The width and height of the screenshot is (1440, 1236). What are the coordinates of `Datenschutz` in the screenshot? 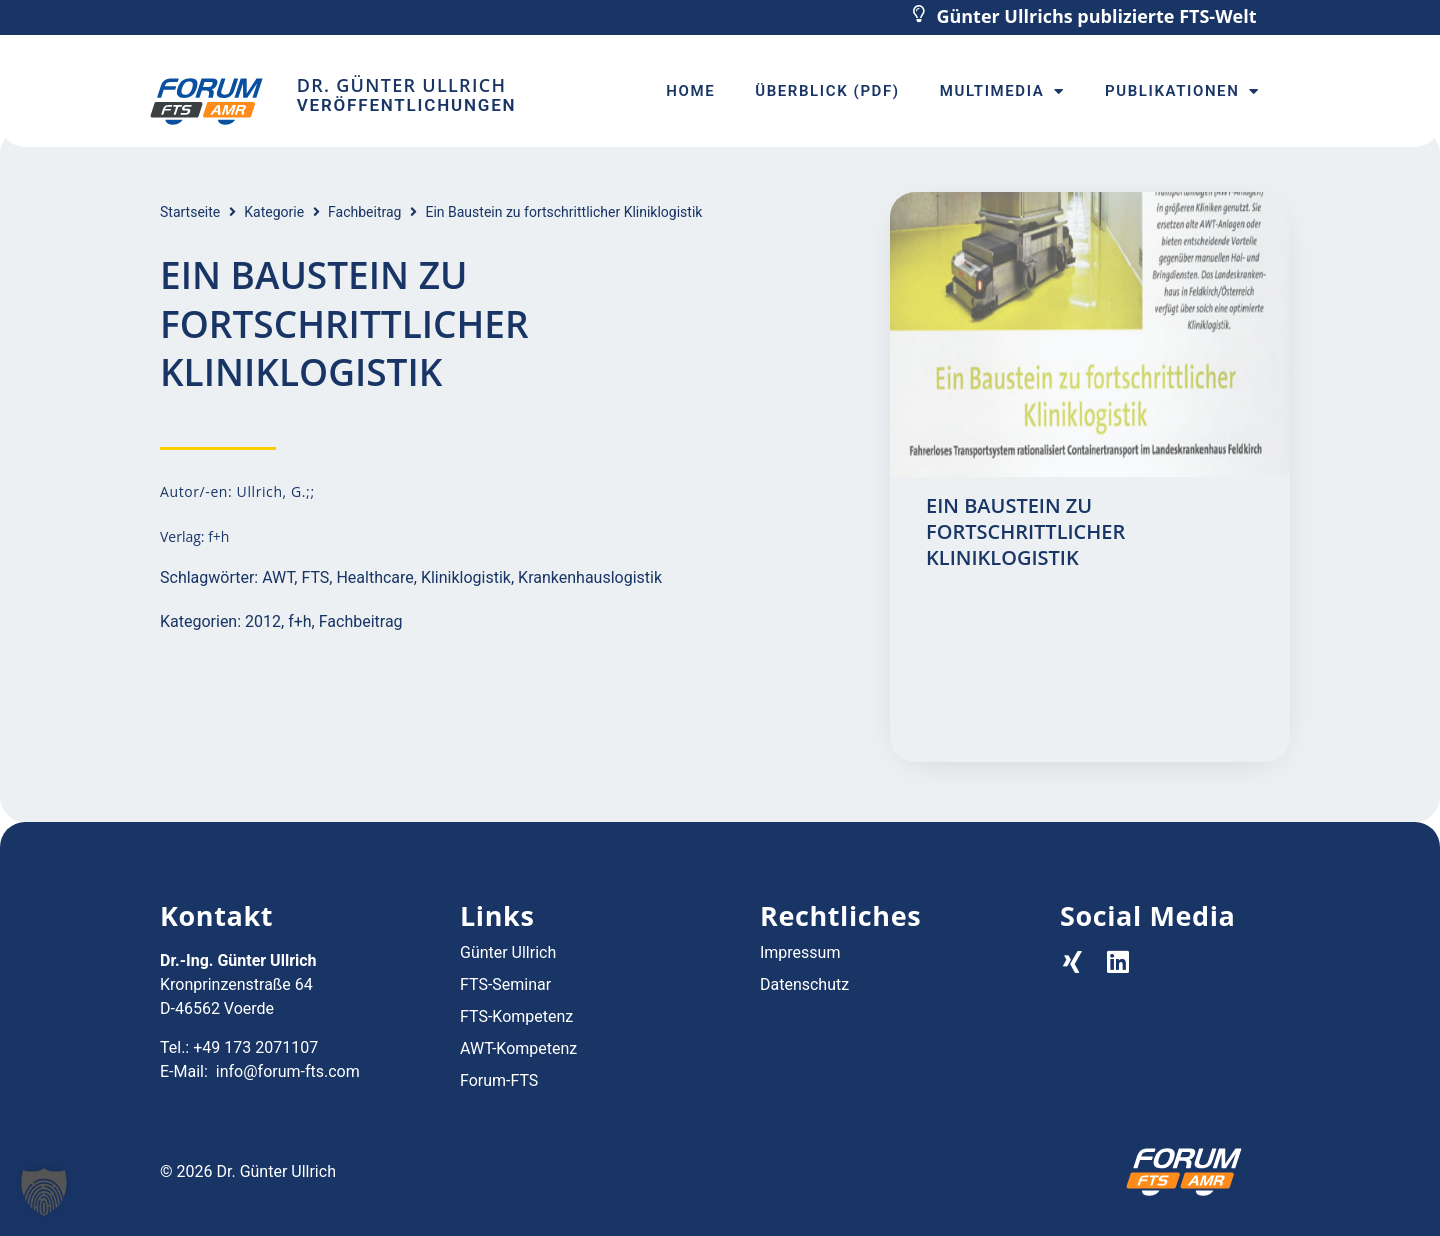 It's located at (804, 984).